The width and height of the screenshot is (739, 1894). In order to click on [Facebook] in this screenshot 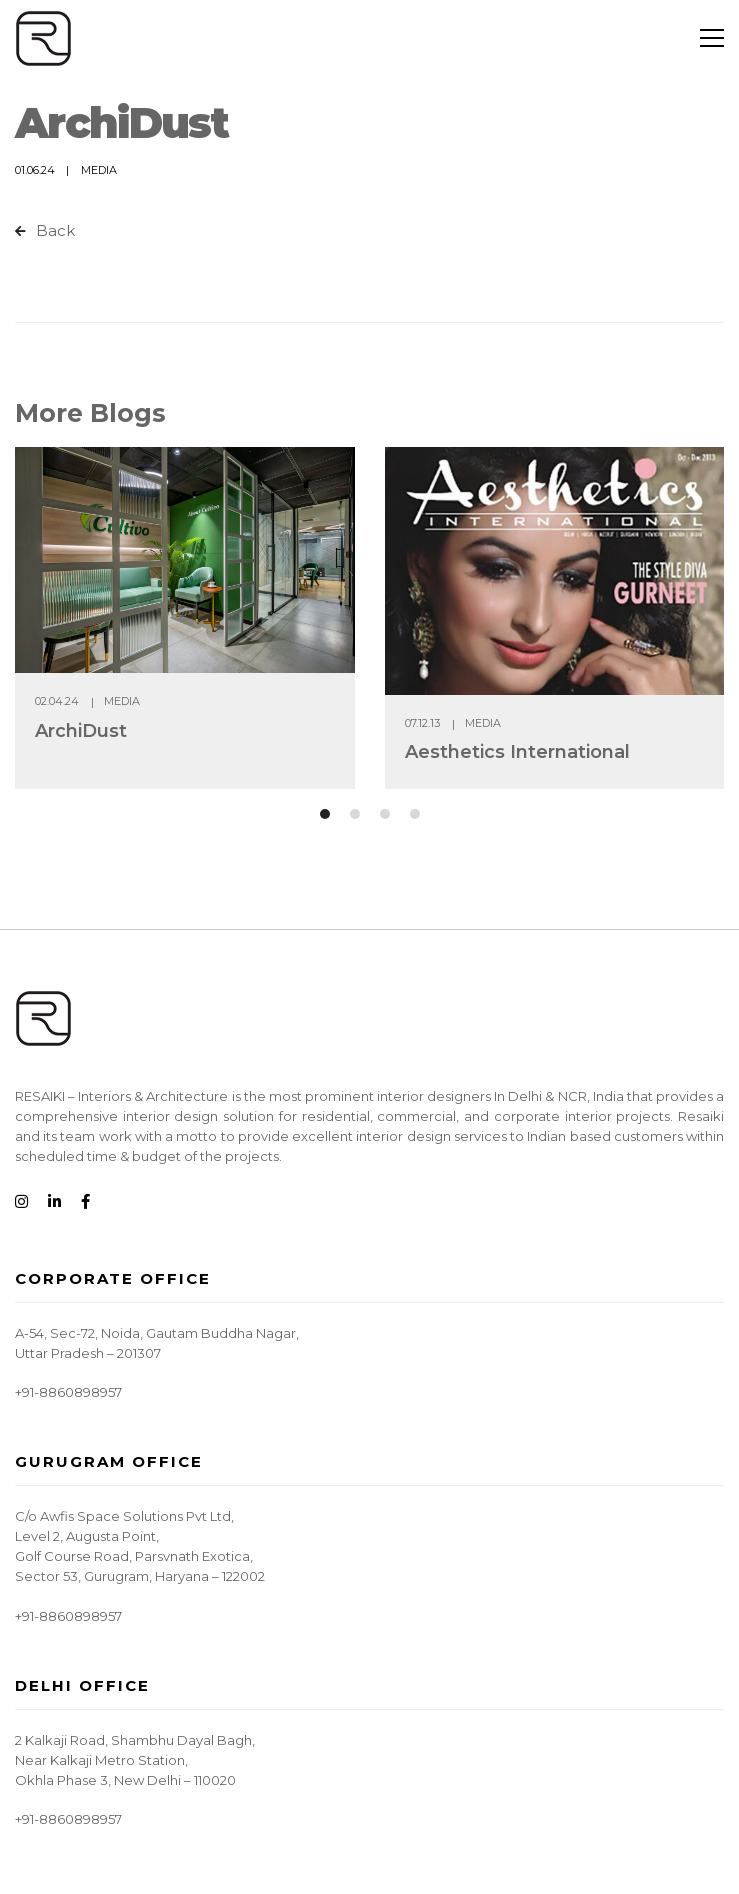, I will do `click(85, 1202)`.